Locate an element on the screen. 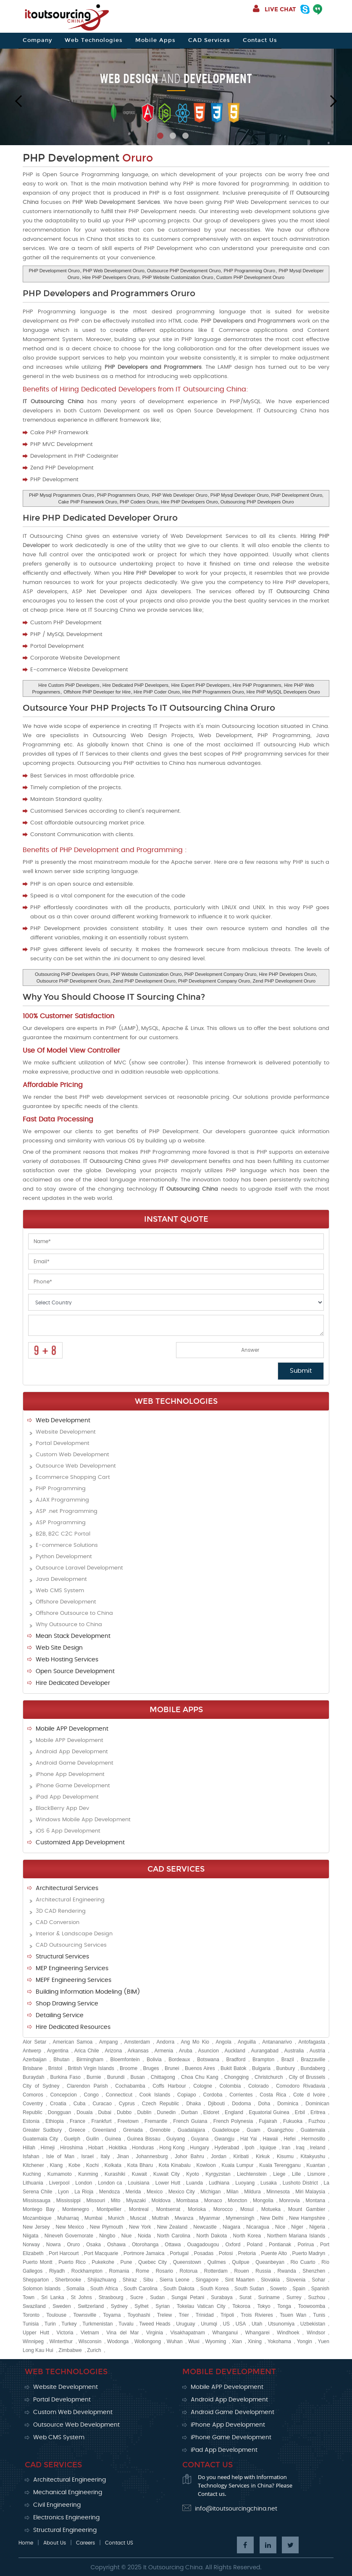 The height and width of the screenshot is (2576, 352). Christchurch is located at coordinates (269, 2077).